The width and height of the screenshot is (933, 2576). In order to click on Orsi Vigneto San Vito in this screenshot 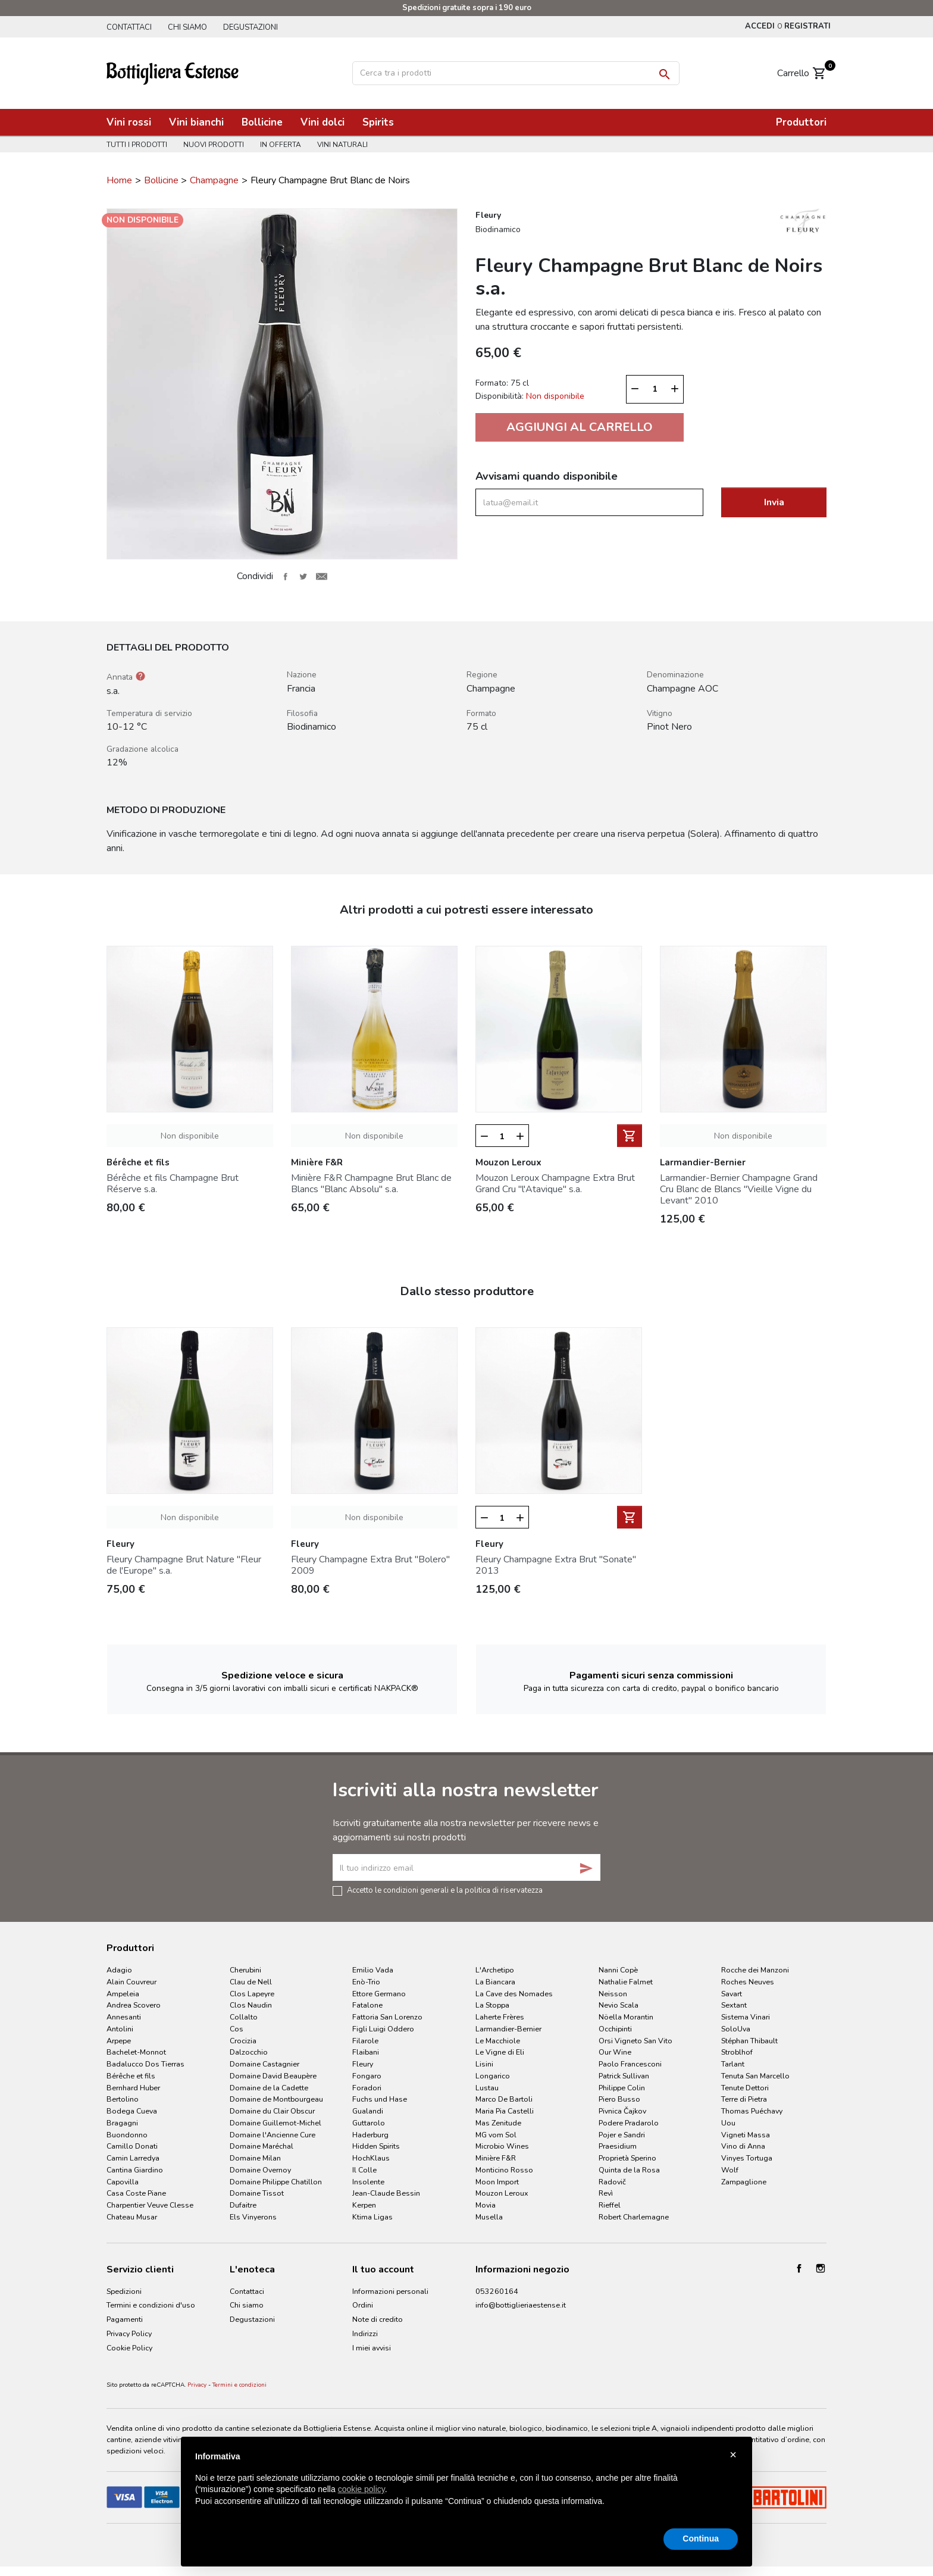, I will do `click(635, 2041)`.